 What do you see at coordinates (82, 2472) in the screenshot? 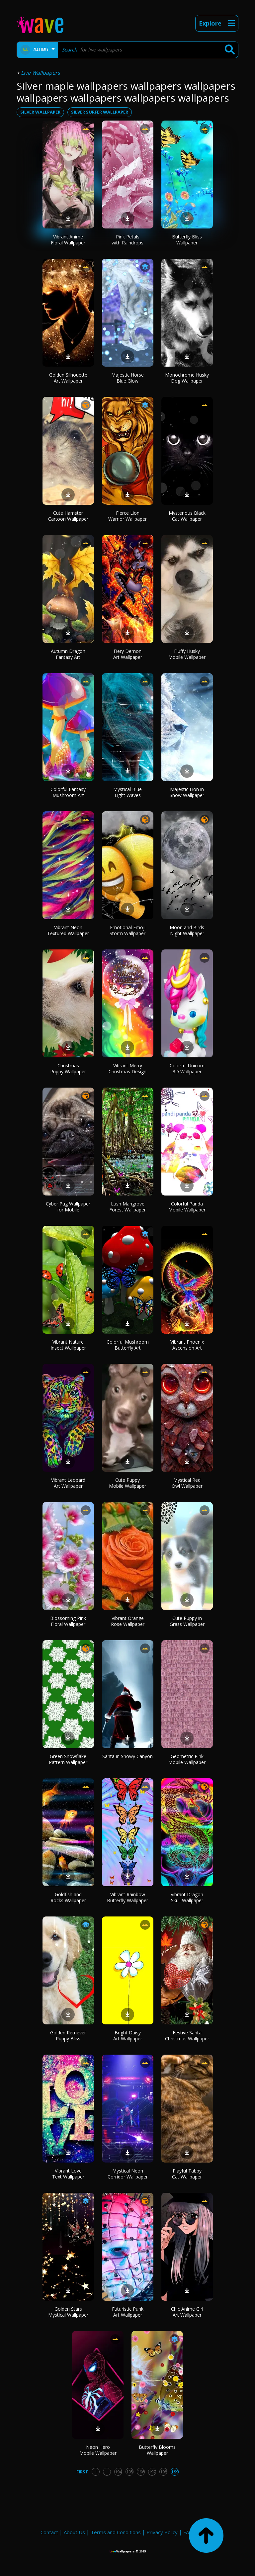
I see `First` at bounding box center [82, 2472].